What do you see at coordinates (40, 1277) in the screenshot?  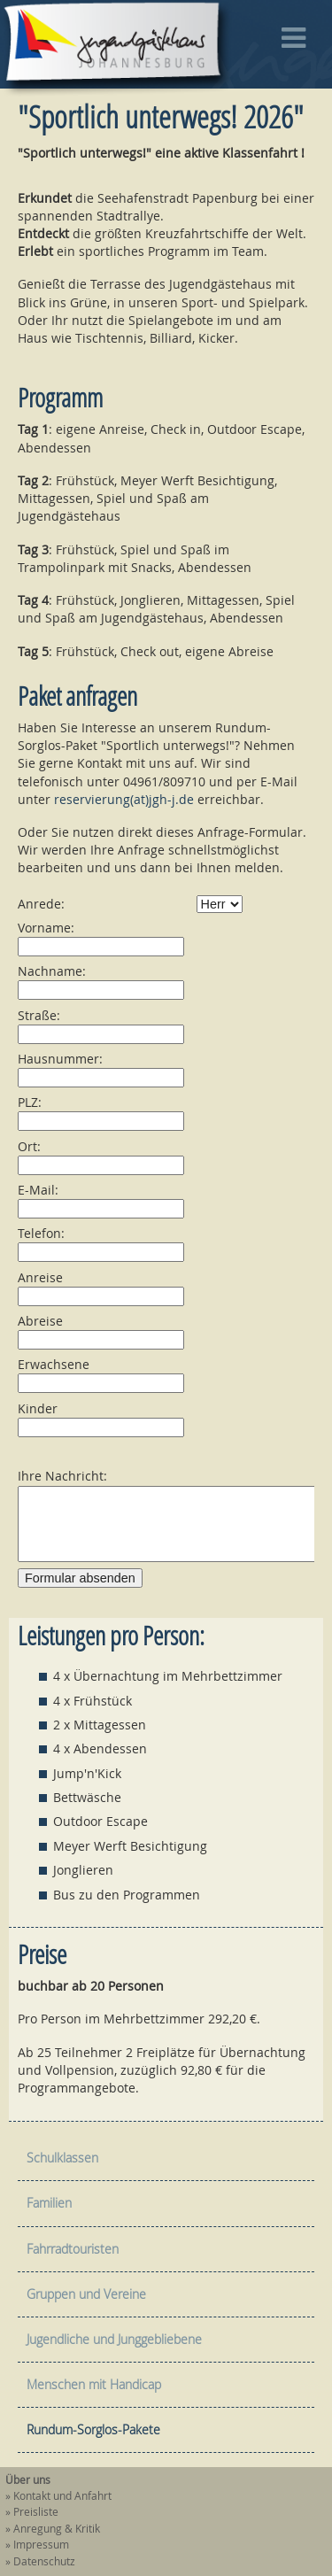 I see `Anreise` at bounding box center [40, 1277].